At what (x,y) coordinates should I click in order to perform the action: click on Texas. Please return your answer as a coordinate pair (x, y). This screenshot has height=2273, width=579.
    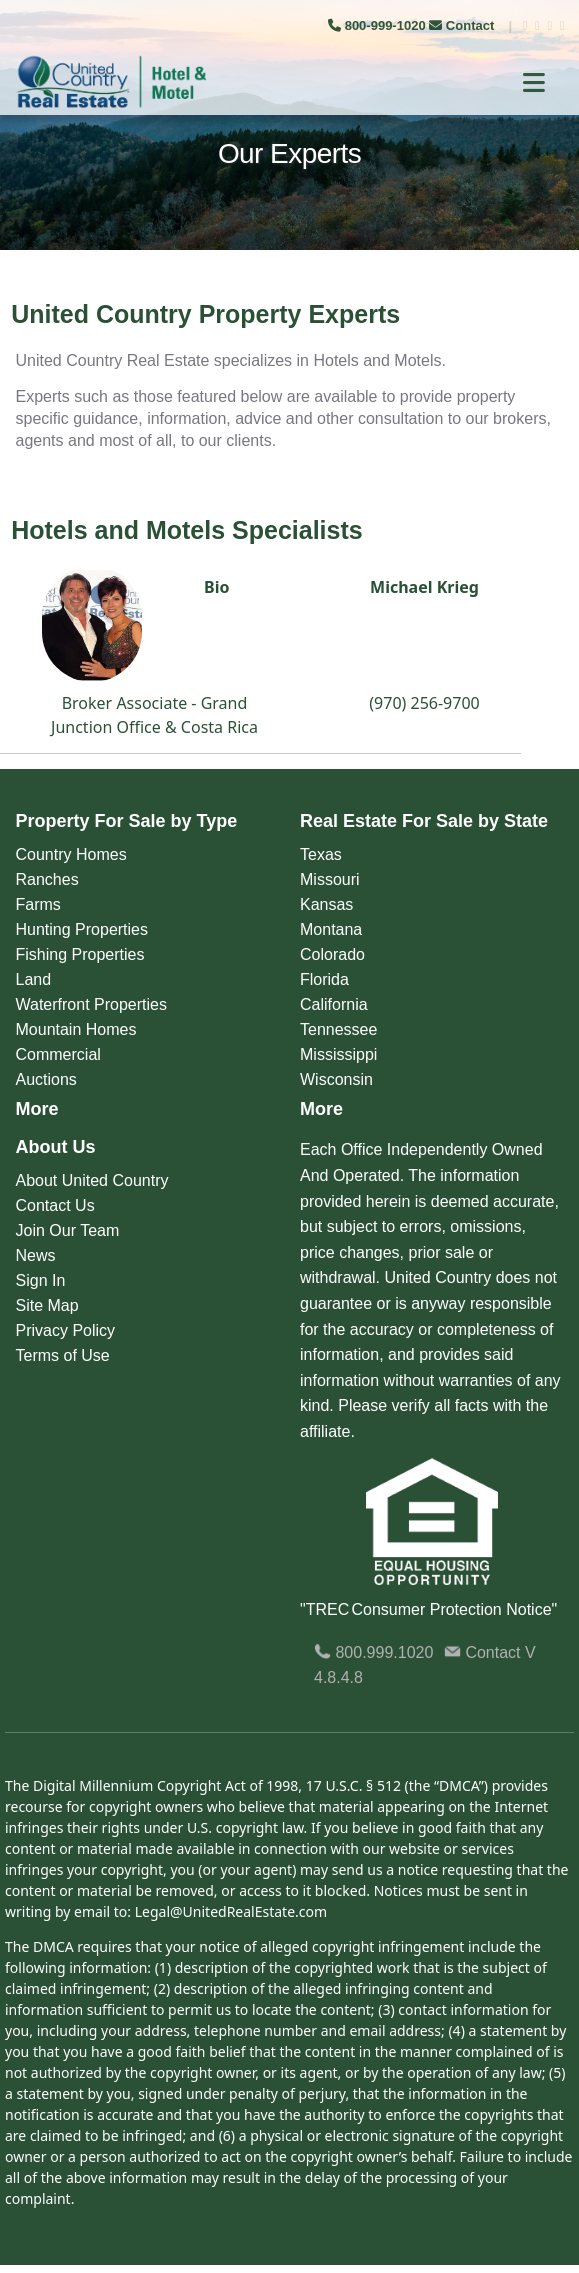
    Looking at the image, I should click on (321, 854).